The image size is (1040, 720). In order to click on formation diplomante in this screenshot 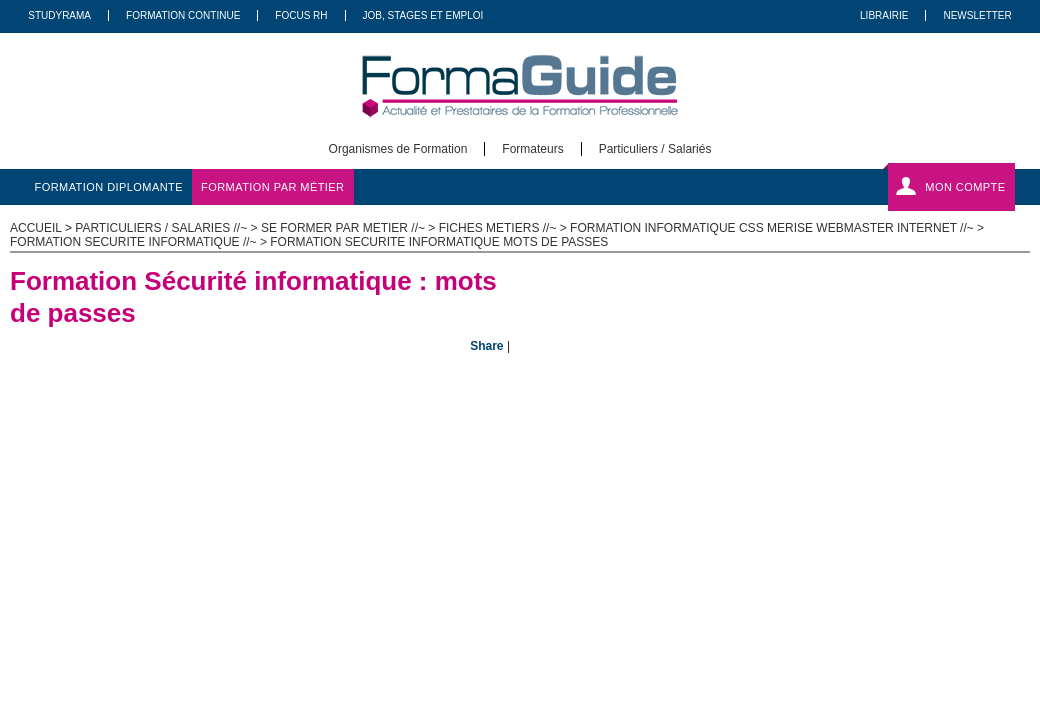, I will do `click(109, 187)`.